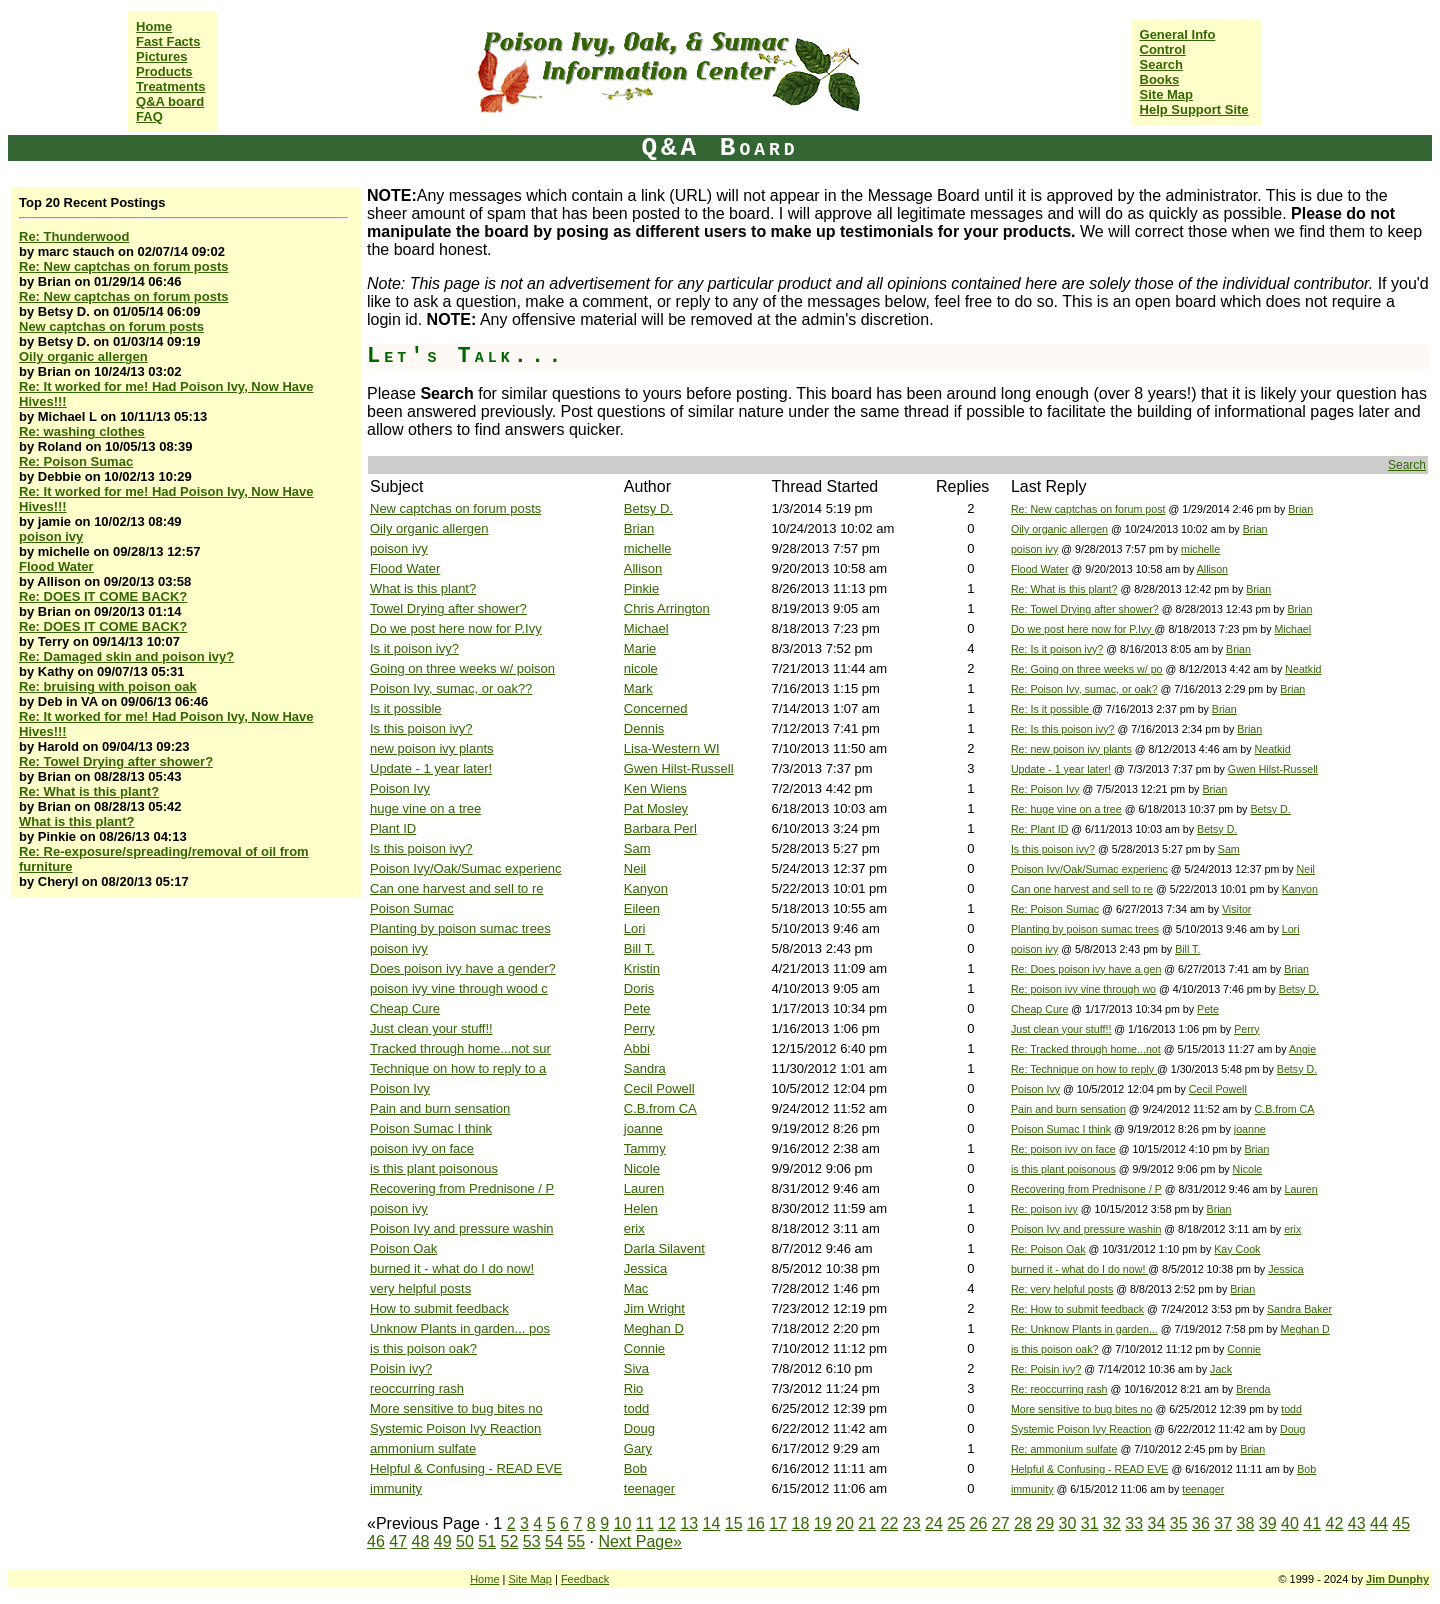 Image resolution: width=1440 pixels, height=1604 pixels. Describe the element at coordinates (636, 1408) in the screenshot. I see `todd` at that location.